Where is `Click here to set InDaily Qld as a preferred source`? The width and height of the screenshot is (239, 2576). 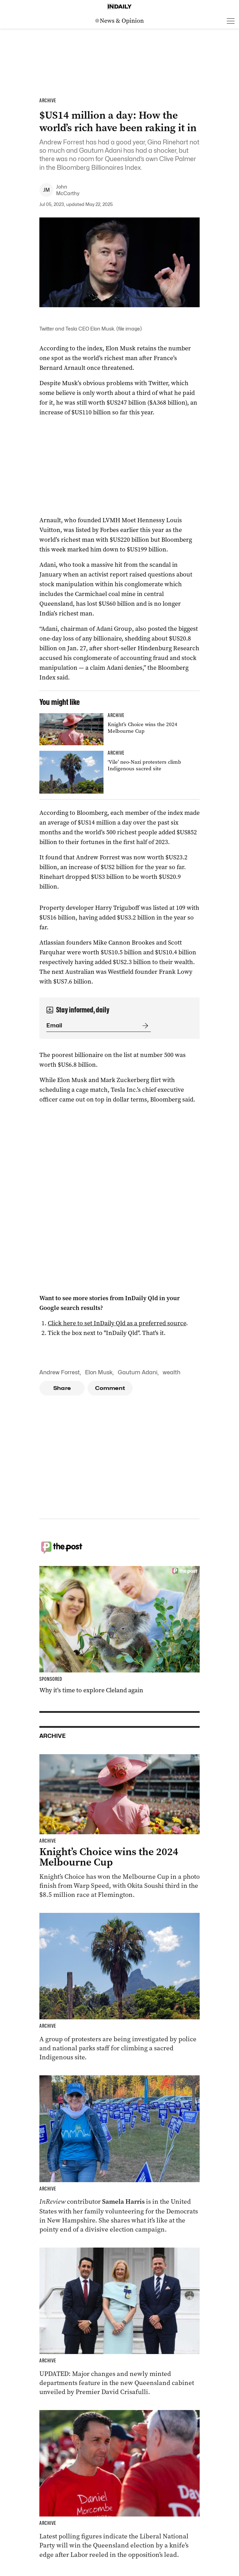 Click here to set InDaily Qld as a preferred source is located at coordinates (117, 1323).